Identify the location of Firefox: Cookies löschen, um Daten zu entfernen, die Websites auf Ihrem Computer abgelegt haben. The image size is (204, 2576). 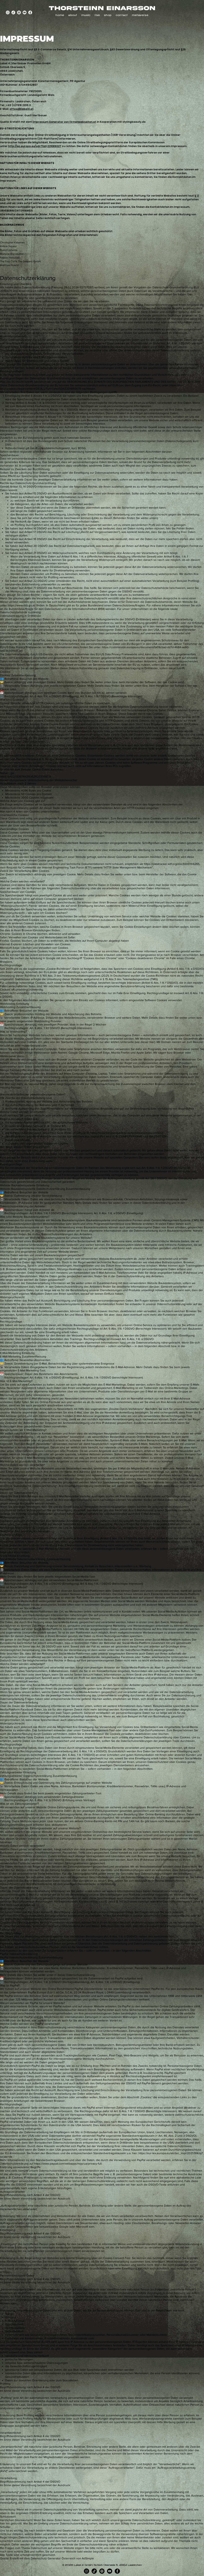
(64, 940).